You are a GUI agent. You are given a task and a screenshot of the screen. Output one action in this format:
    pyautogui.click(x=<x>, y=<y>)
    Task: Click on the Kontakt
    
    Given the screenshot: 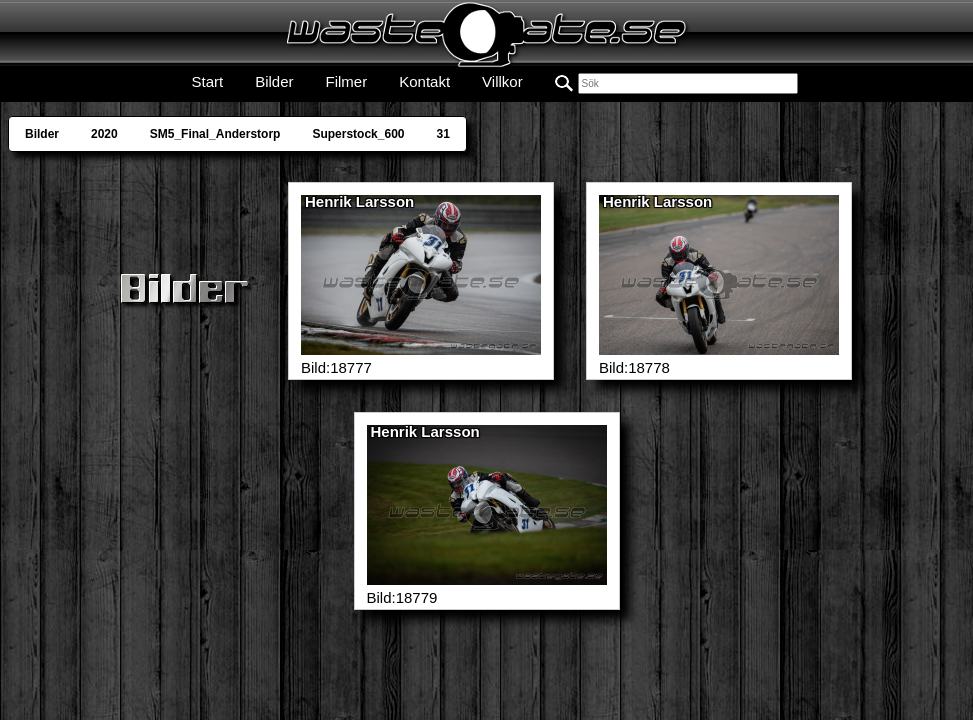 What is the action you would take?
    pyautogui.click(x=424, y=81)
    